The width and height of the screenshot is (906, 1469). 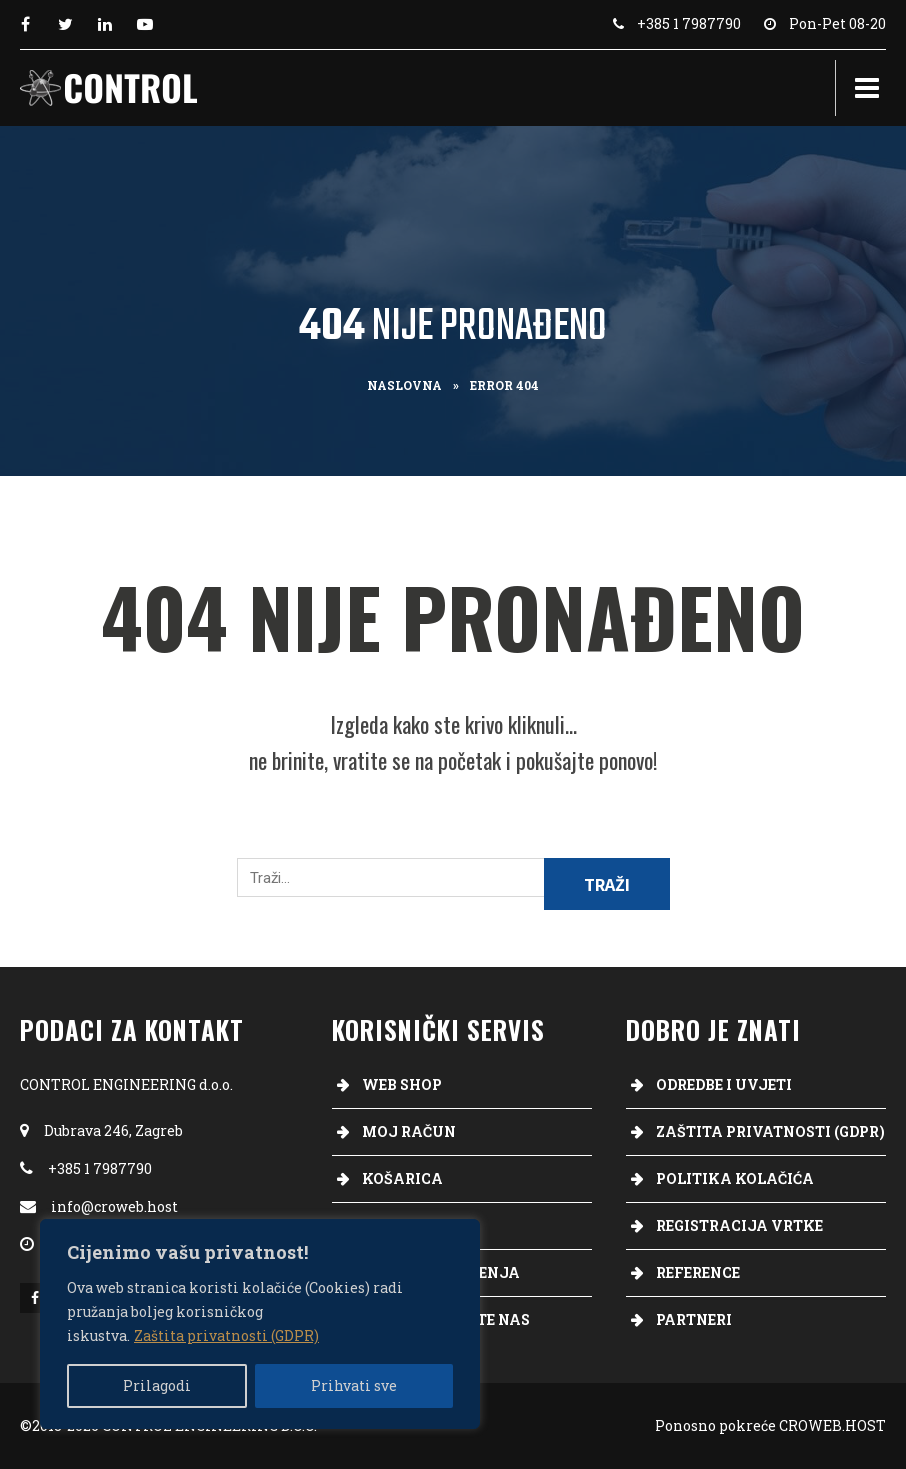 What do you see at coordinates (832, 1425) in the screenshot?
I see `CROWEB.HOST` at bounding box center [832, 1425].